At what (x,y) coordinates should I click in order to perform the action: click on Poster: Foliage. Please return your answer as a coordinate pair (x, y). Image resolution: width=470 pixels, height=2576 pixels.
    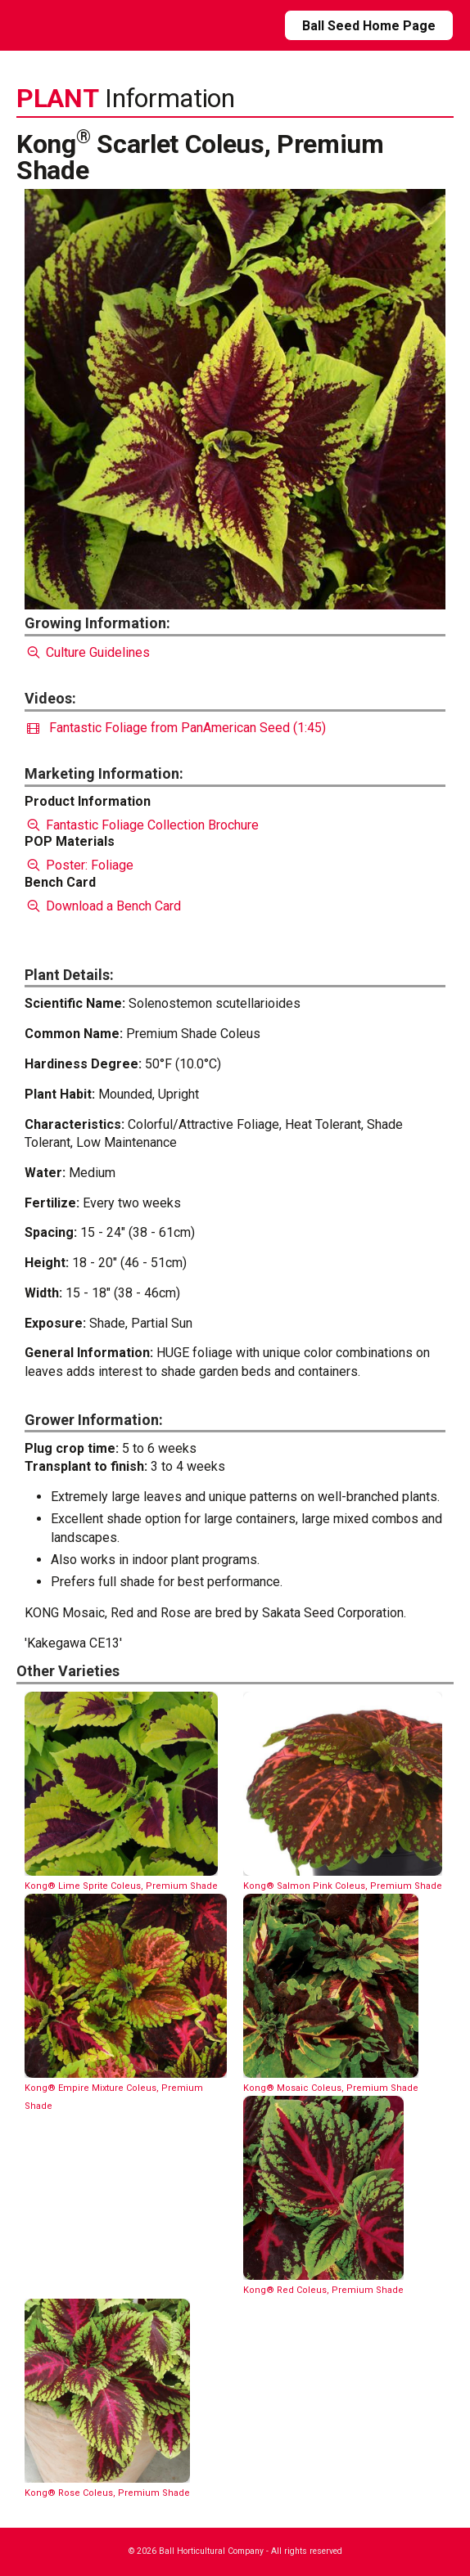
    Looking at the image, I should click on (79, 865).